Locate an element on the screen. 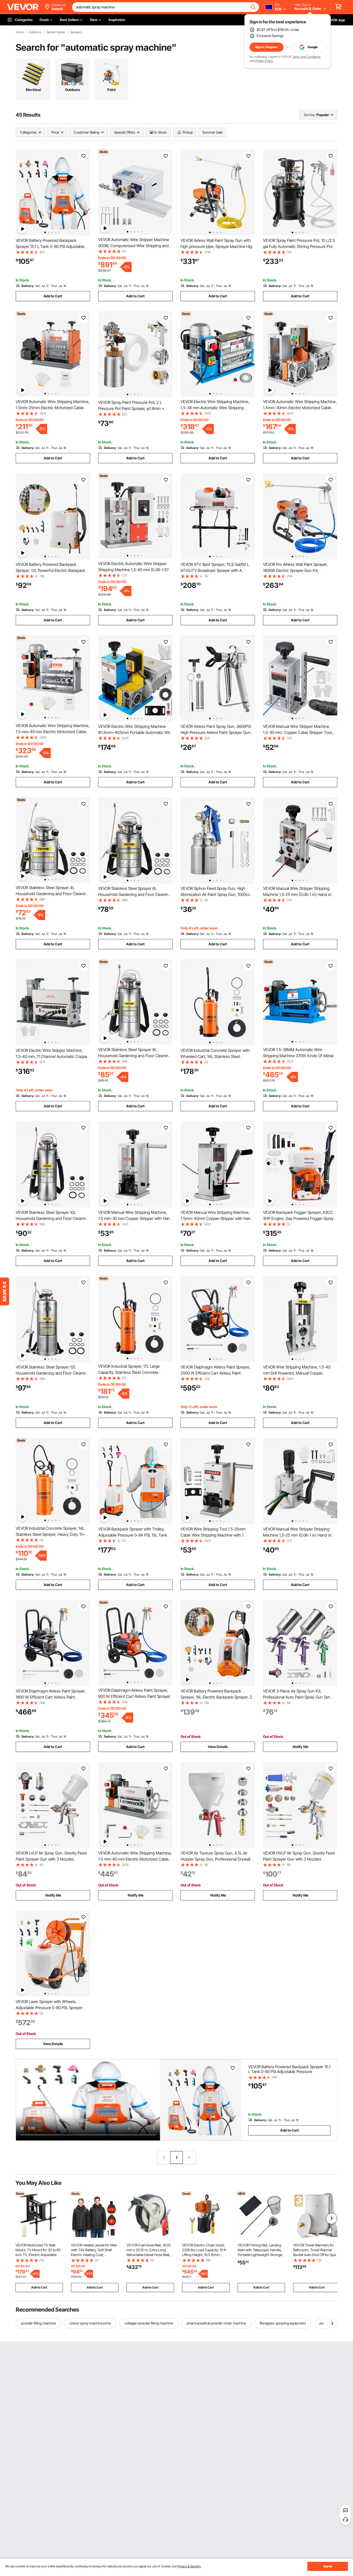 Image resolution: width=353 pixels, height=2576 pixels. Outdoors is located at coordinates (35, 32).